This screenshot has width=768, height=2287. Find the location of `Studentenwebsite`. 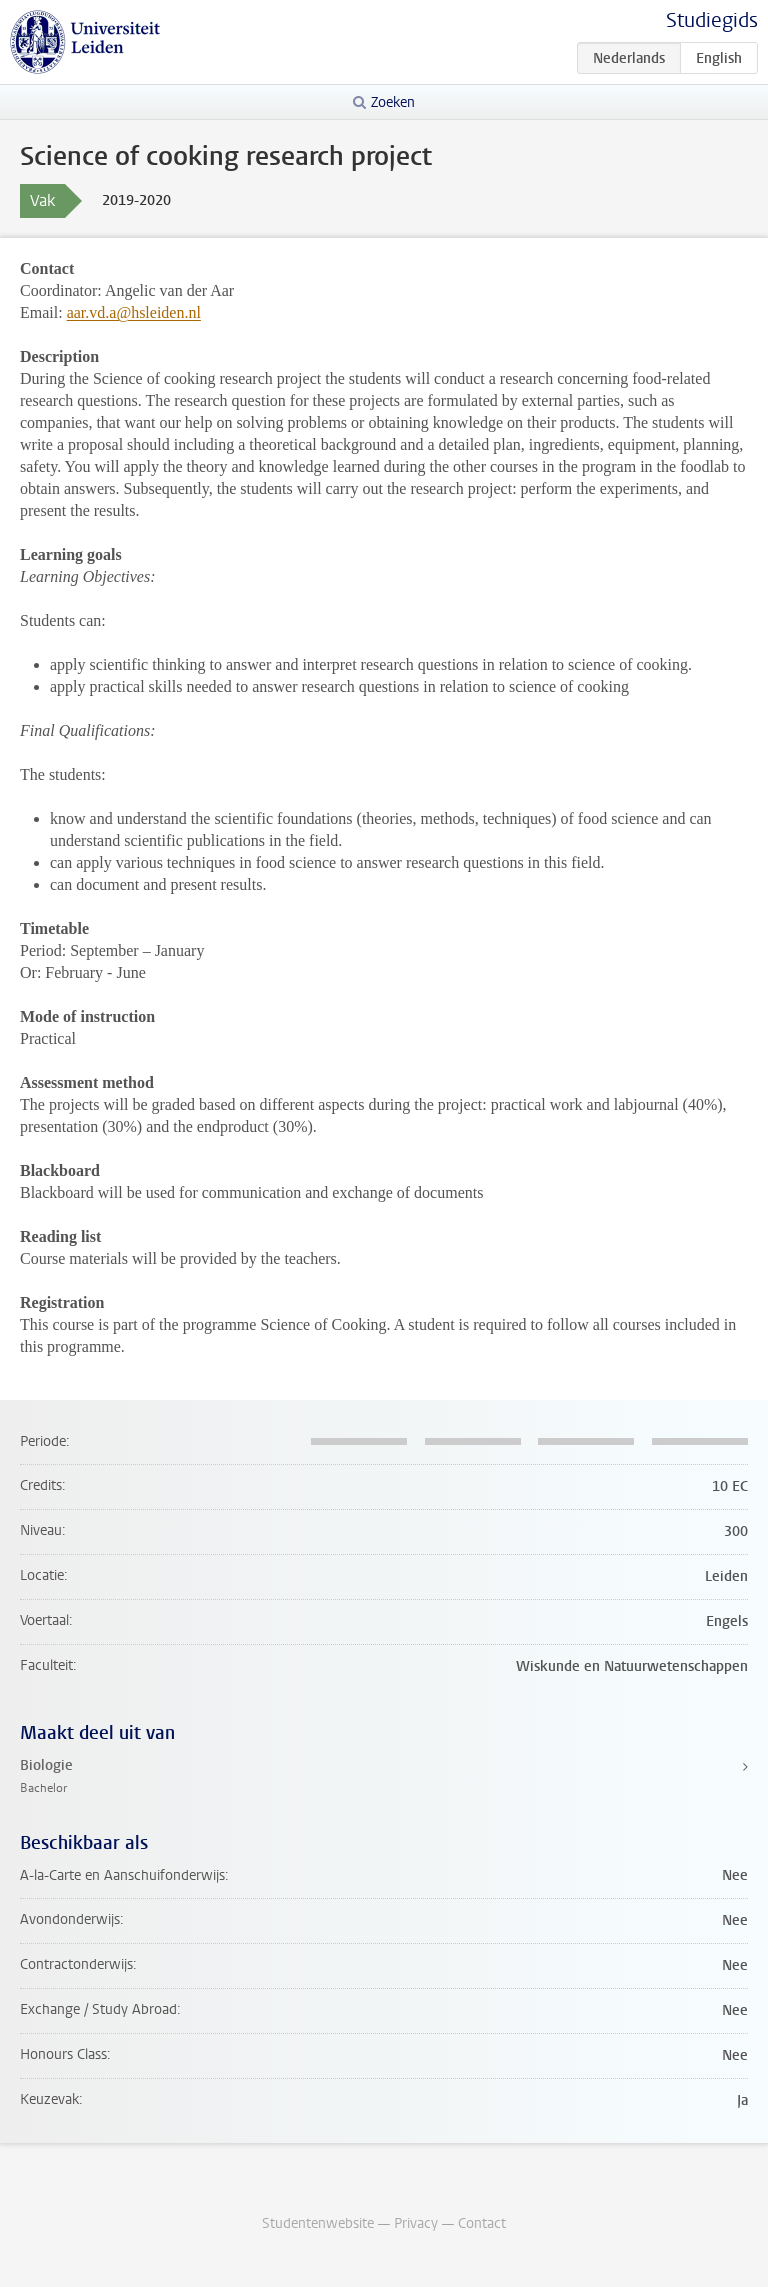

Studentenwebsite is located at coordinates (318, 2223).